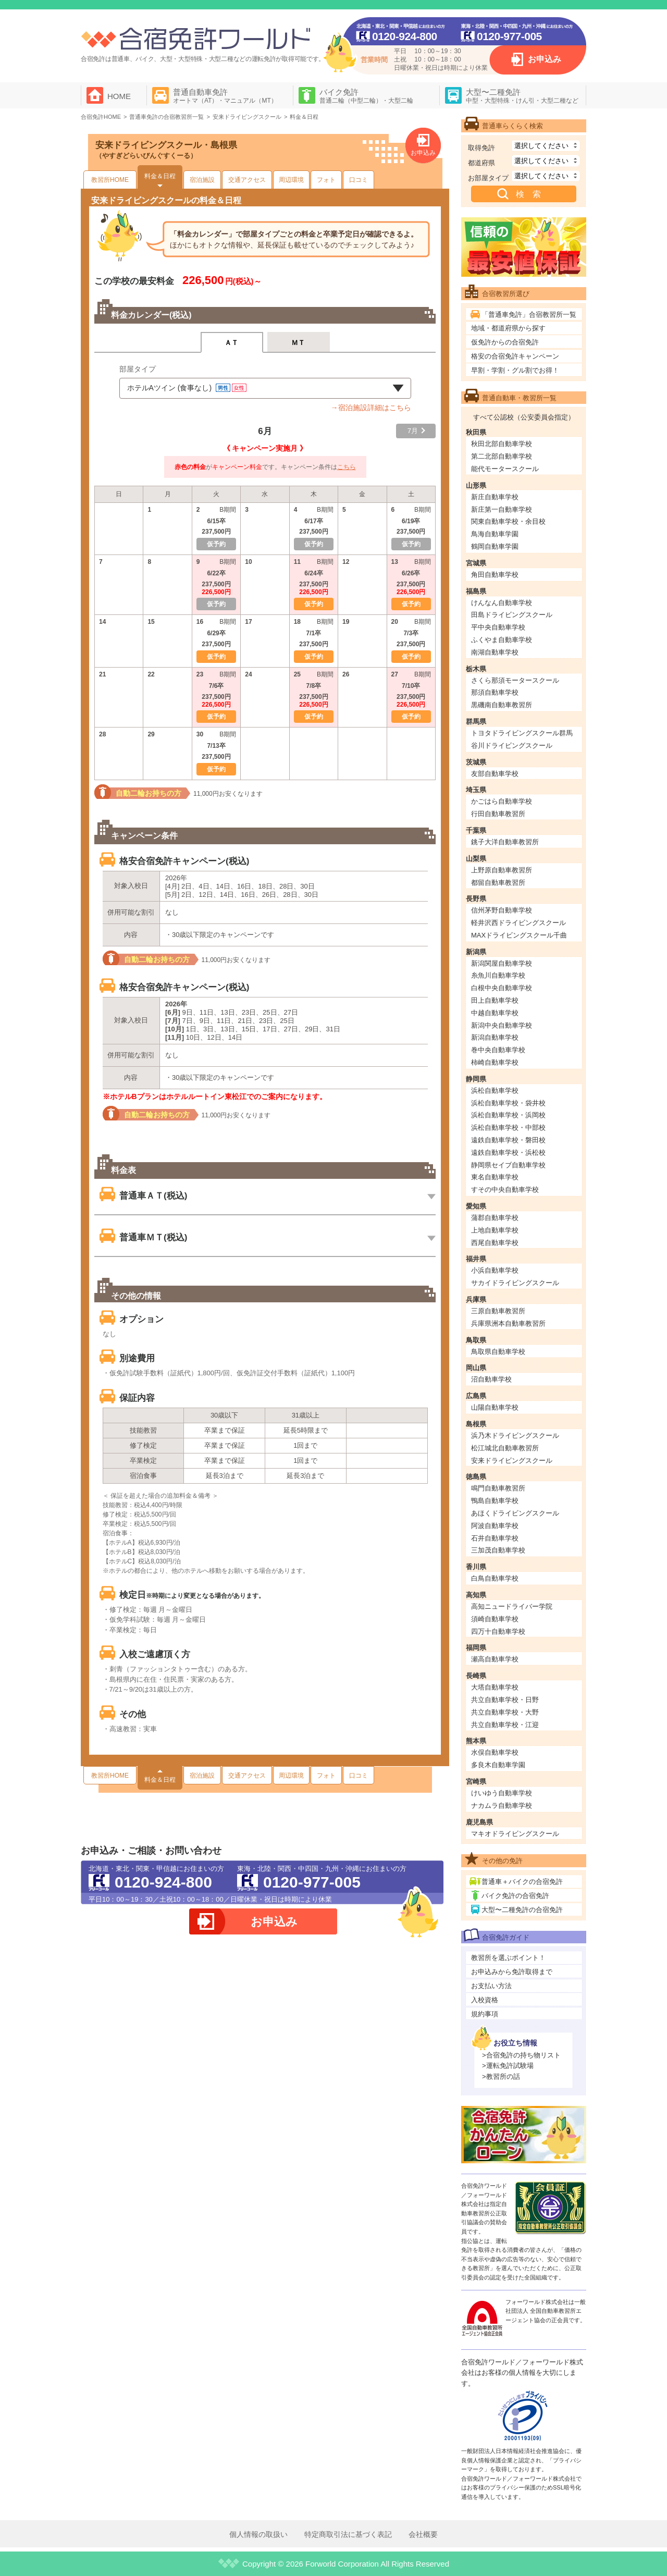  What do you see at coordinates (501, 456) in the screenshot?
I see `第二北部自動車学校` at bounding box center [501, 456].